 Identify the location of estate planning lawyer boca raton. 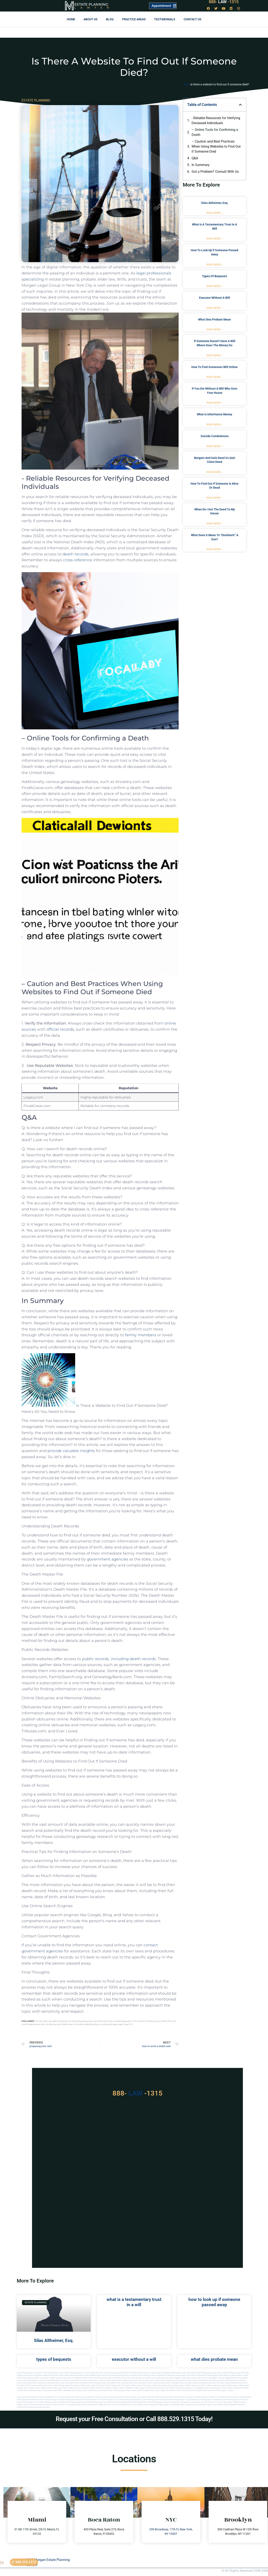
(167, 2380).